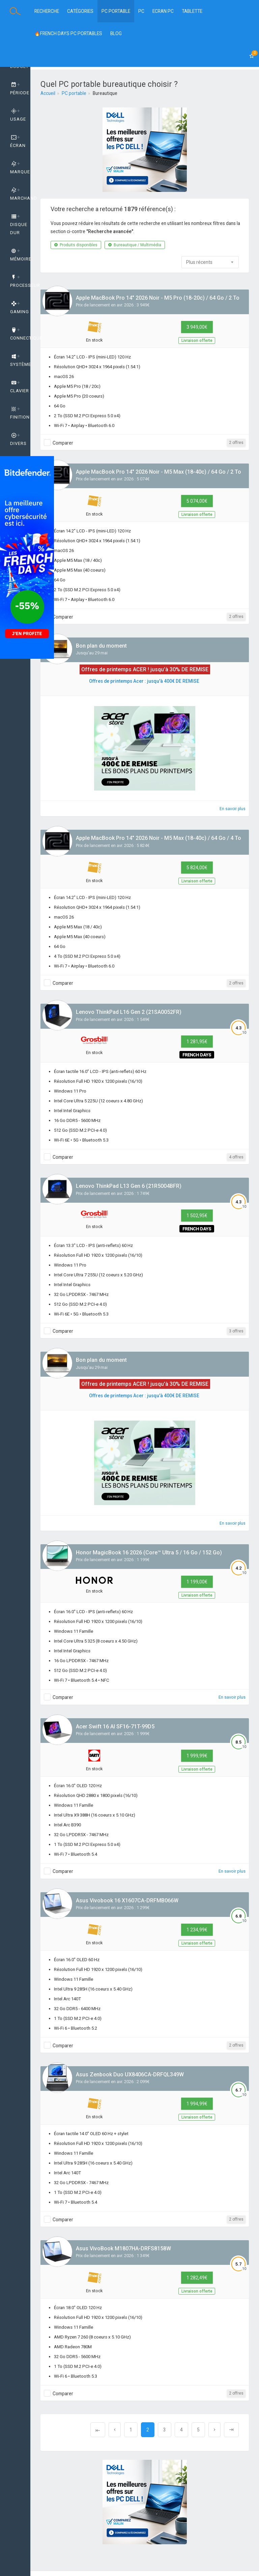 This screenshot has height=2576, width=259. I want to click on 3 949,00€, so click(196, 327).